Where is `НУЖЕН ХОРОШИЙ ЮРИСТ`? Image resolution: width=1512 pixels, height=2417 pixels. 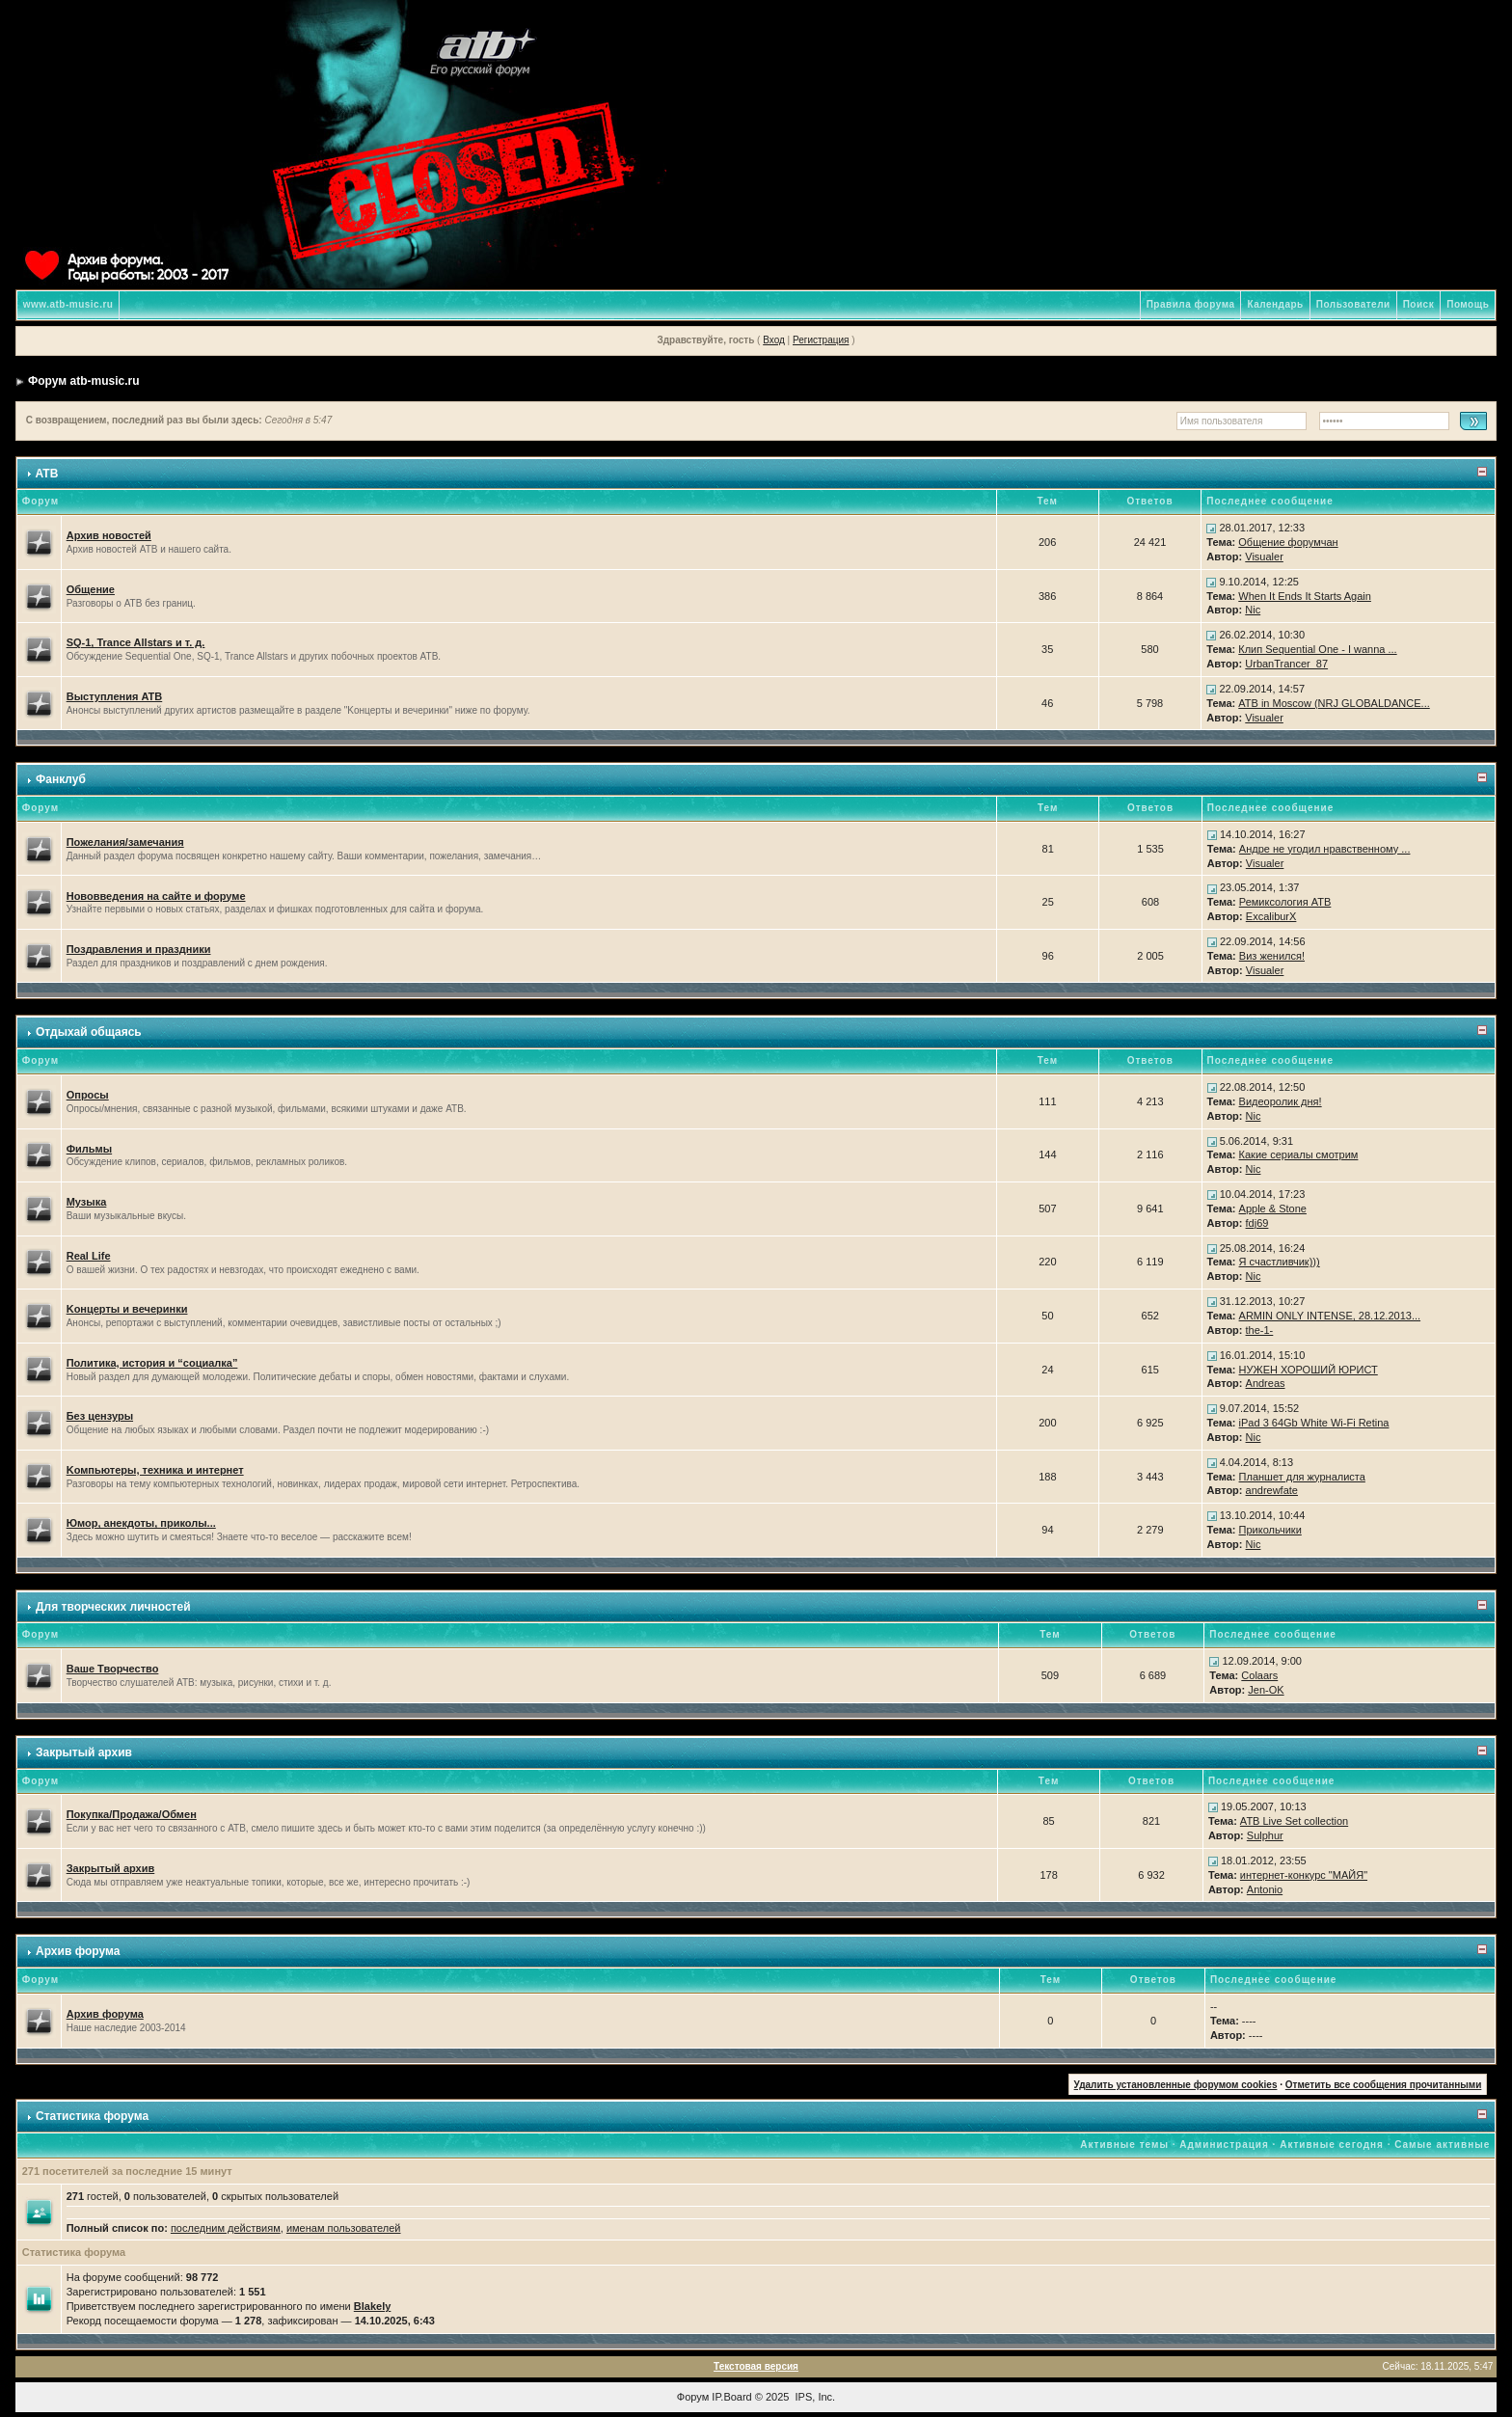
НУЖЕН ХОРОШИЙ ЮРИСТ is located at coordinates (1308, 1369).